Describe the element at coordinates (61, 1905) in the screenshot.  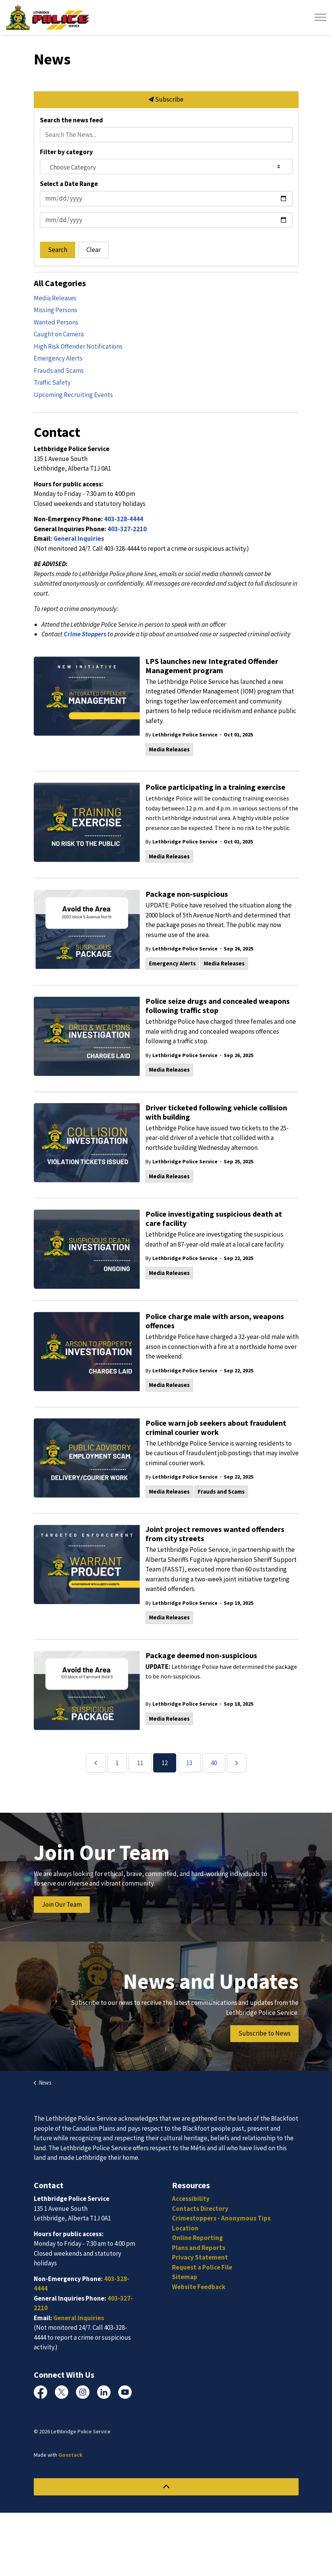
I see `Join Our Team` at that location.